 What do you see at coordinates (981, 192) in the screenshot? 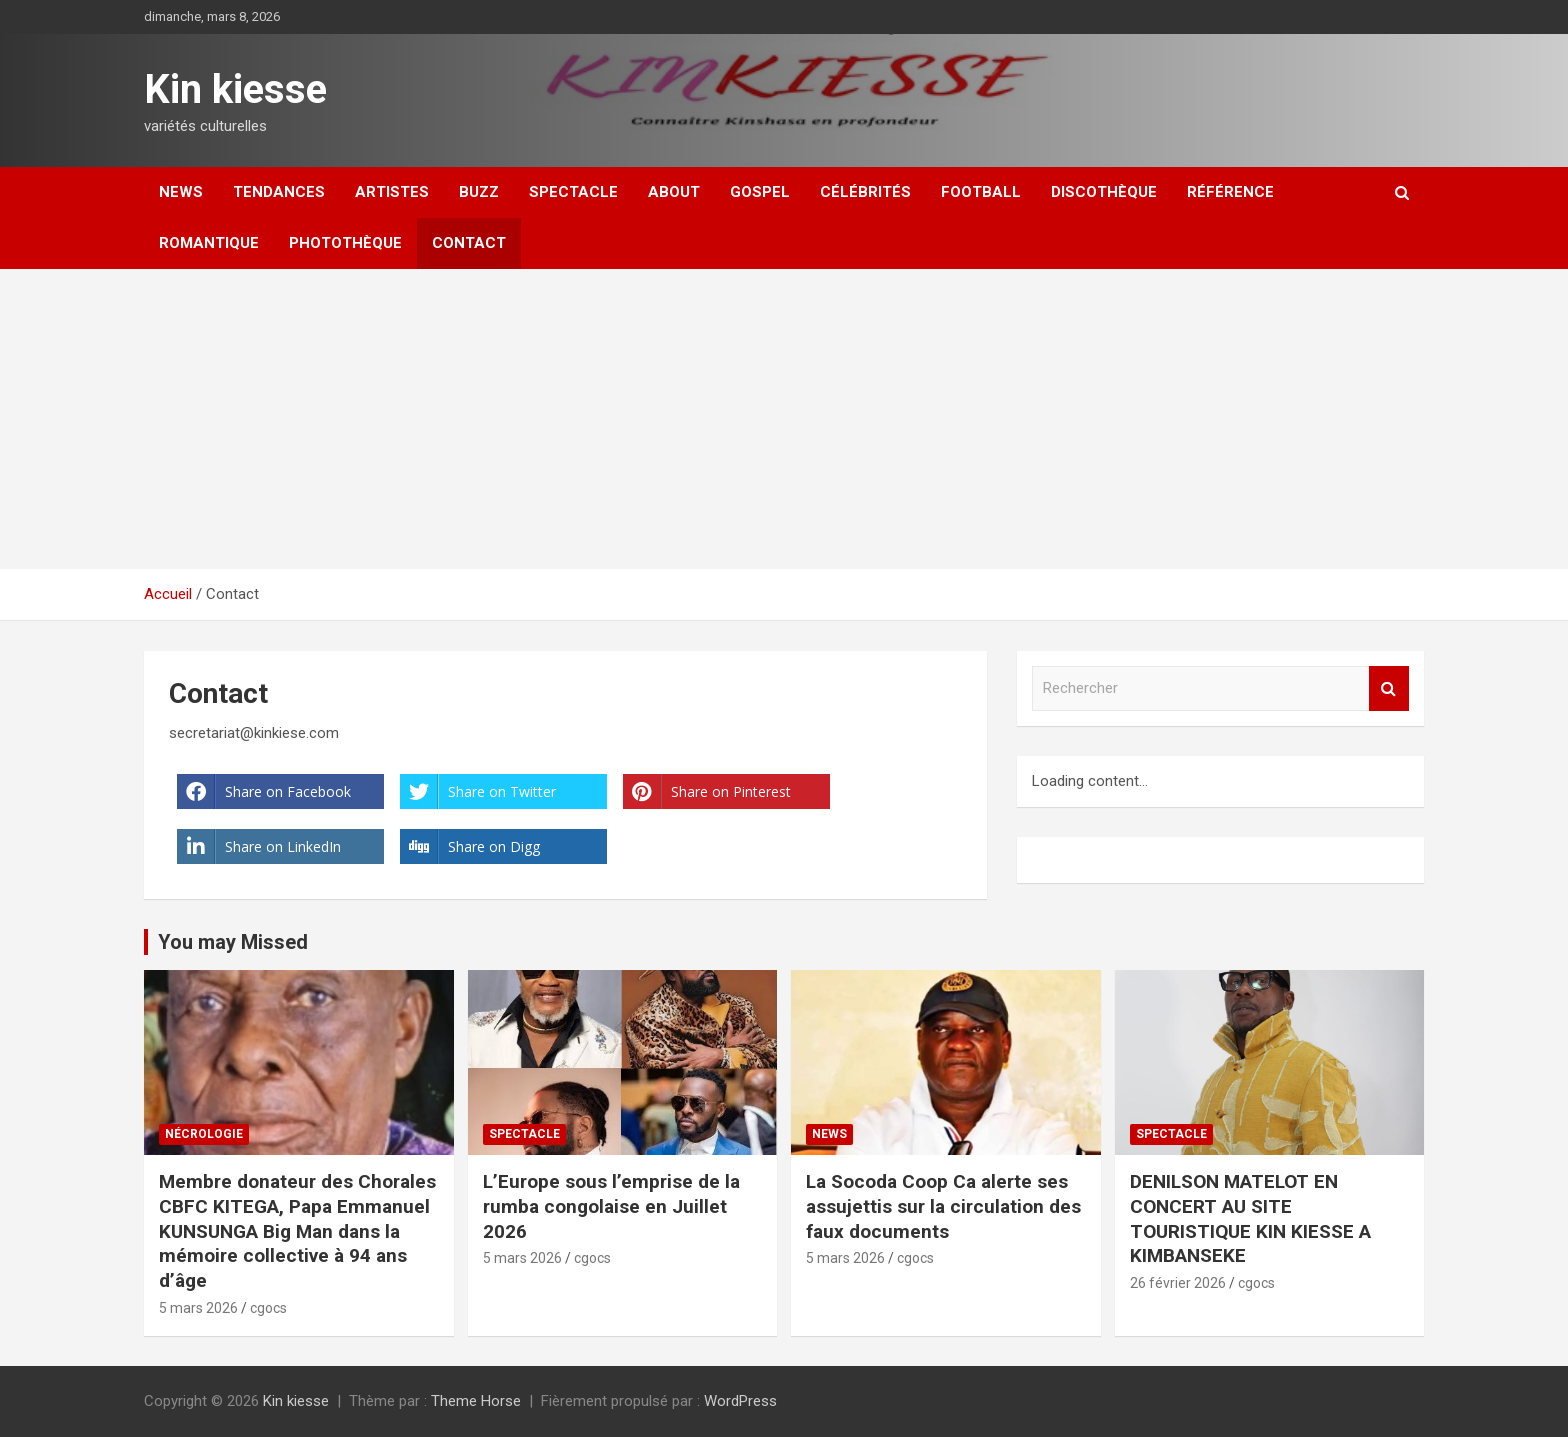
I see `Football` at bounding box center [981, 192].